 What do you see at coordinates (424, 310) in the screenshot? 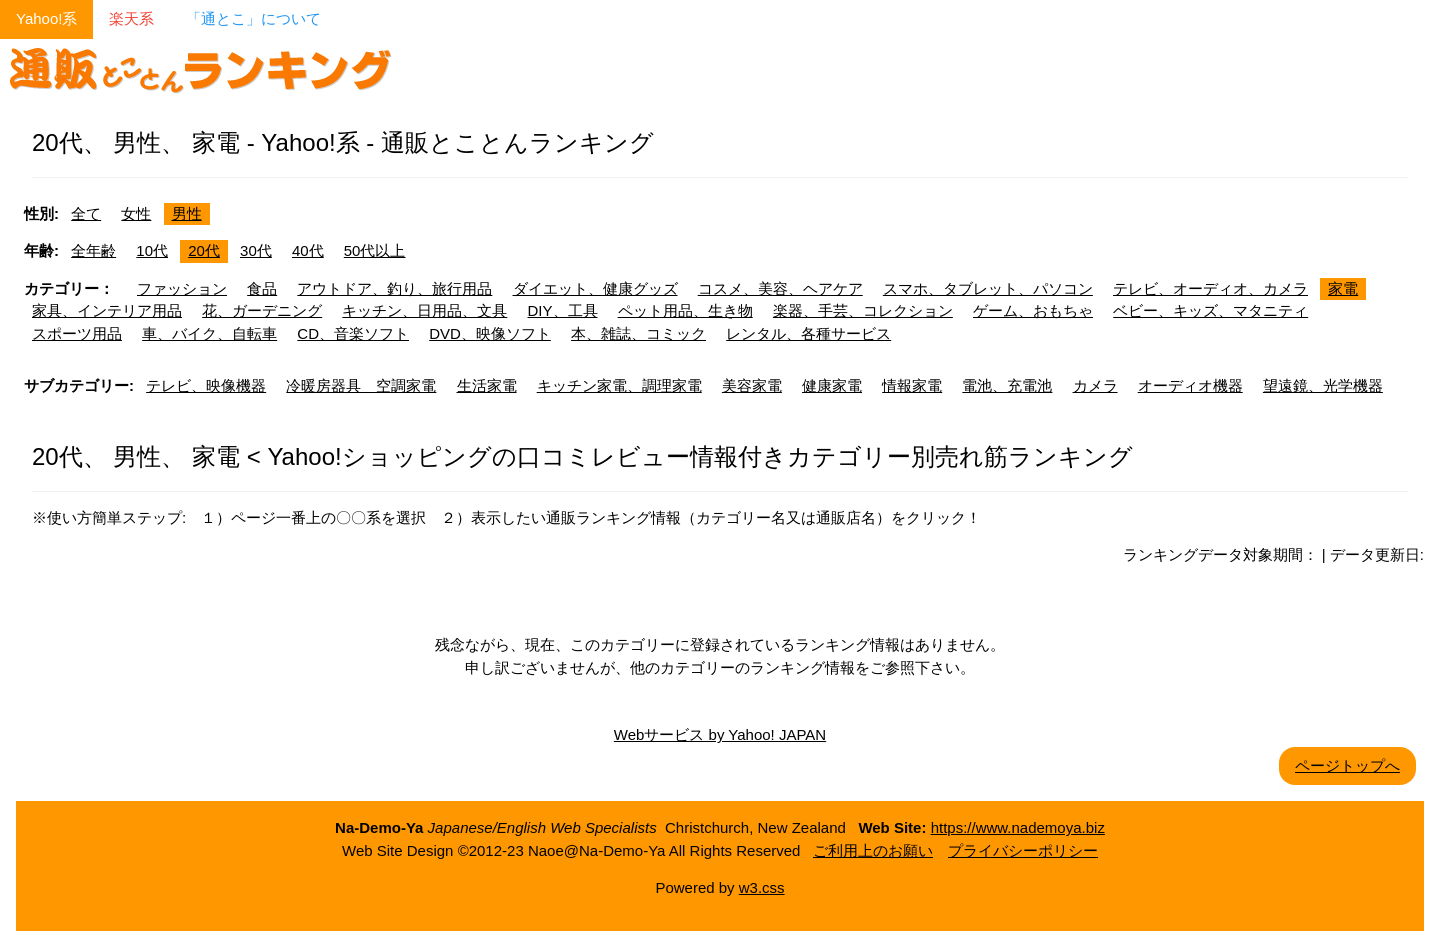
I see `キッチン、日用品、文具` at bounding box center [424, 310].